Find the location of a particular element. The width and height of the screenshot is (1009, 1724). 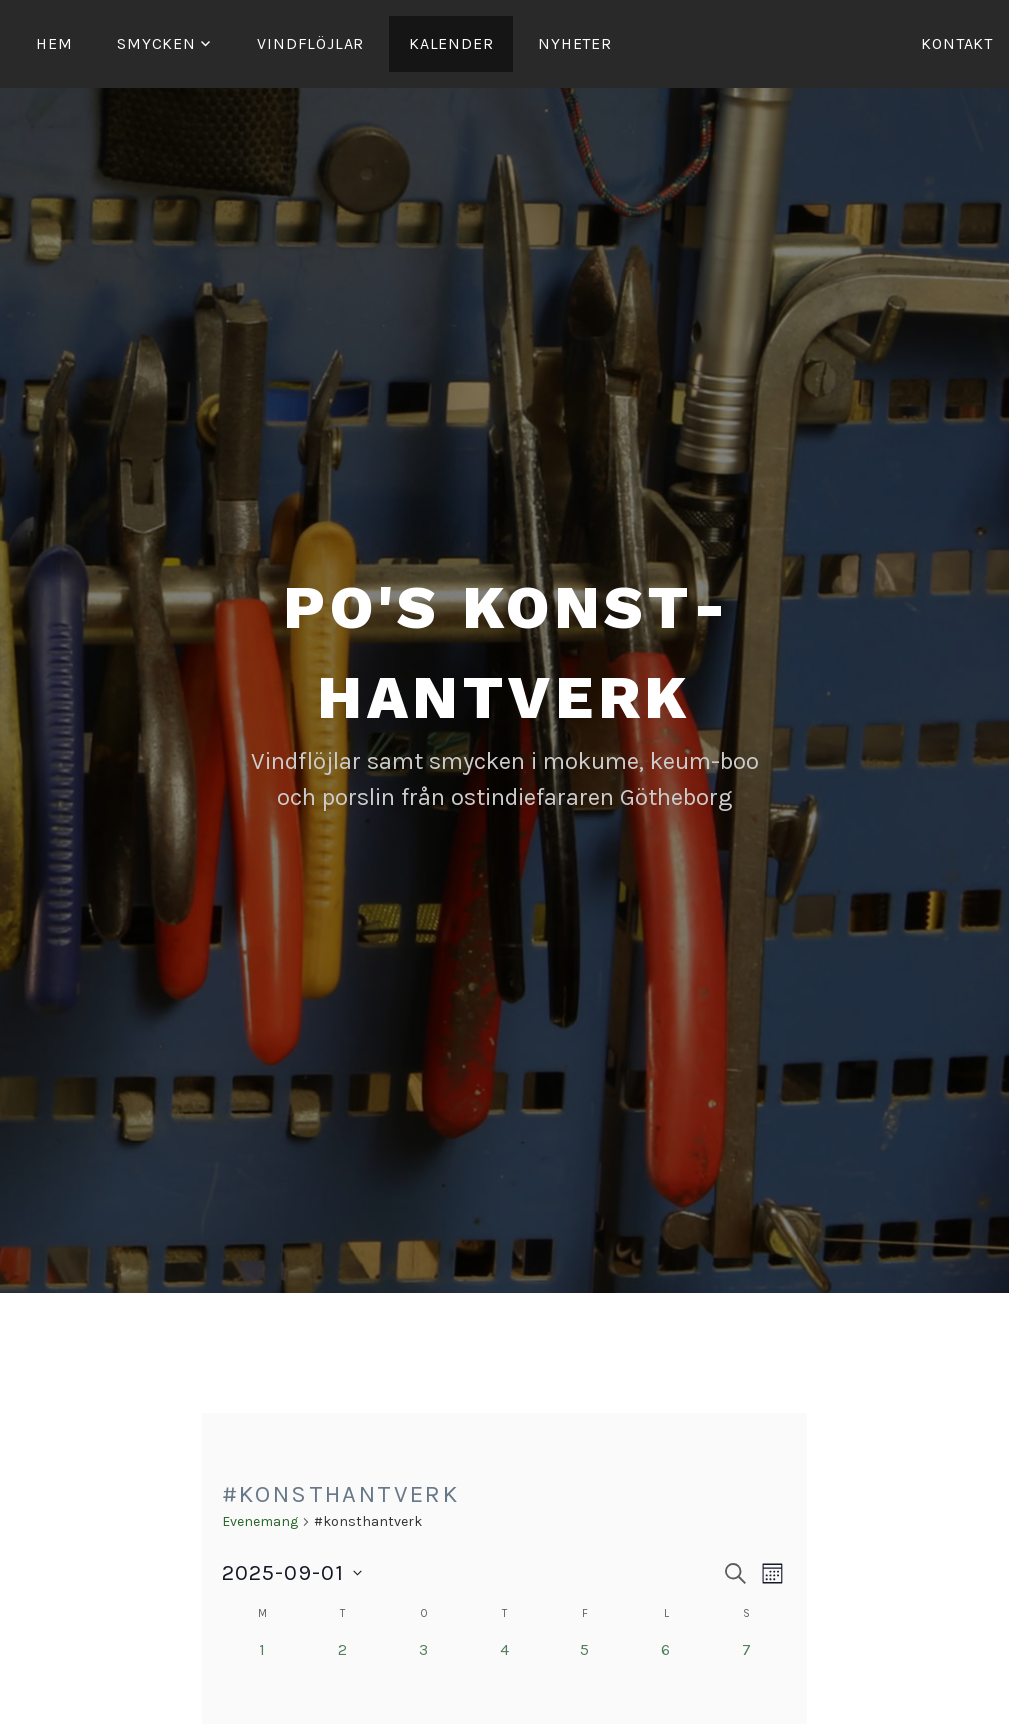

Vind­­flöjlar is located at coordinates (310, 43).